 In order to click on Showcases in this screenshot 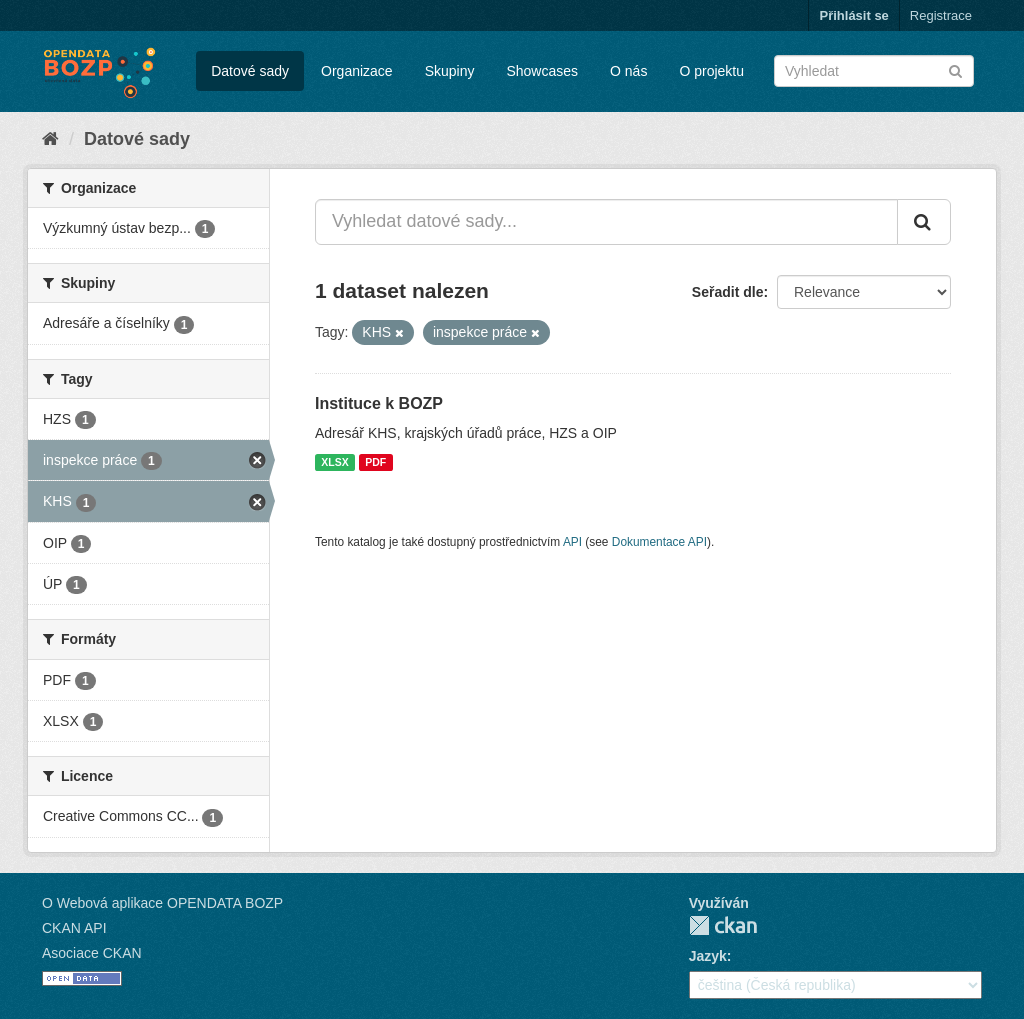, I will do `click(542, 71)`.